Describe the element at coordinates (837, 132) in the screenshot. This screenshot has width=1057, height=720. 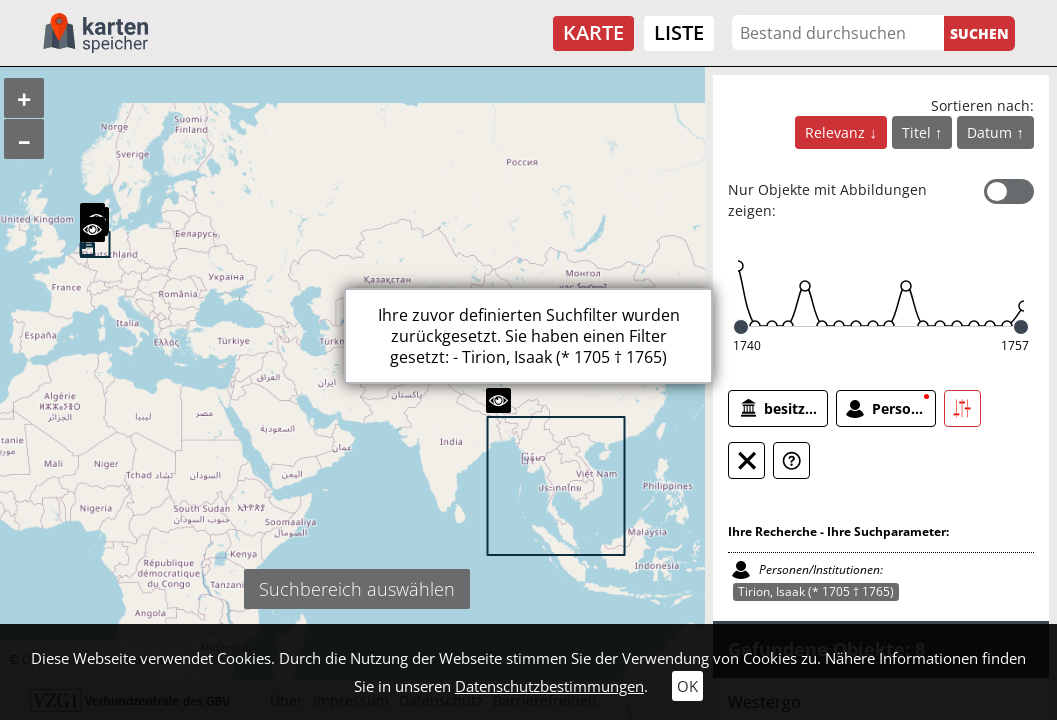
I see `Relevanz` at that location.